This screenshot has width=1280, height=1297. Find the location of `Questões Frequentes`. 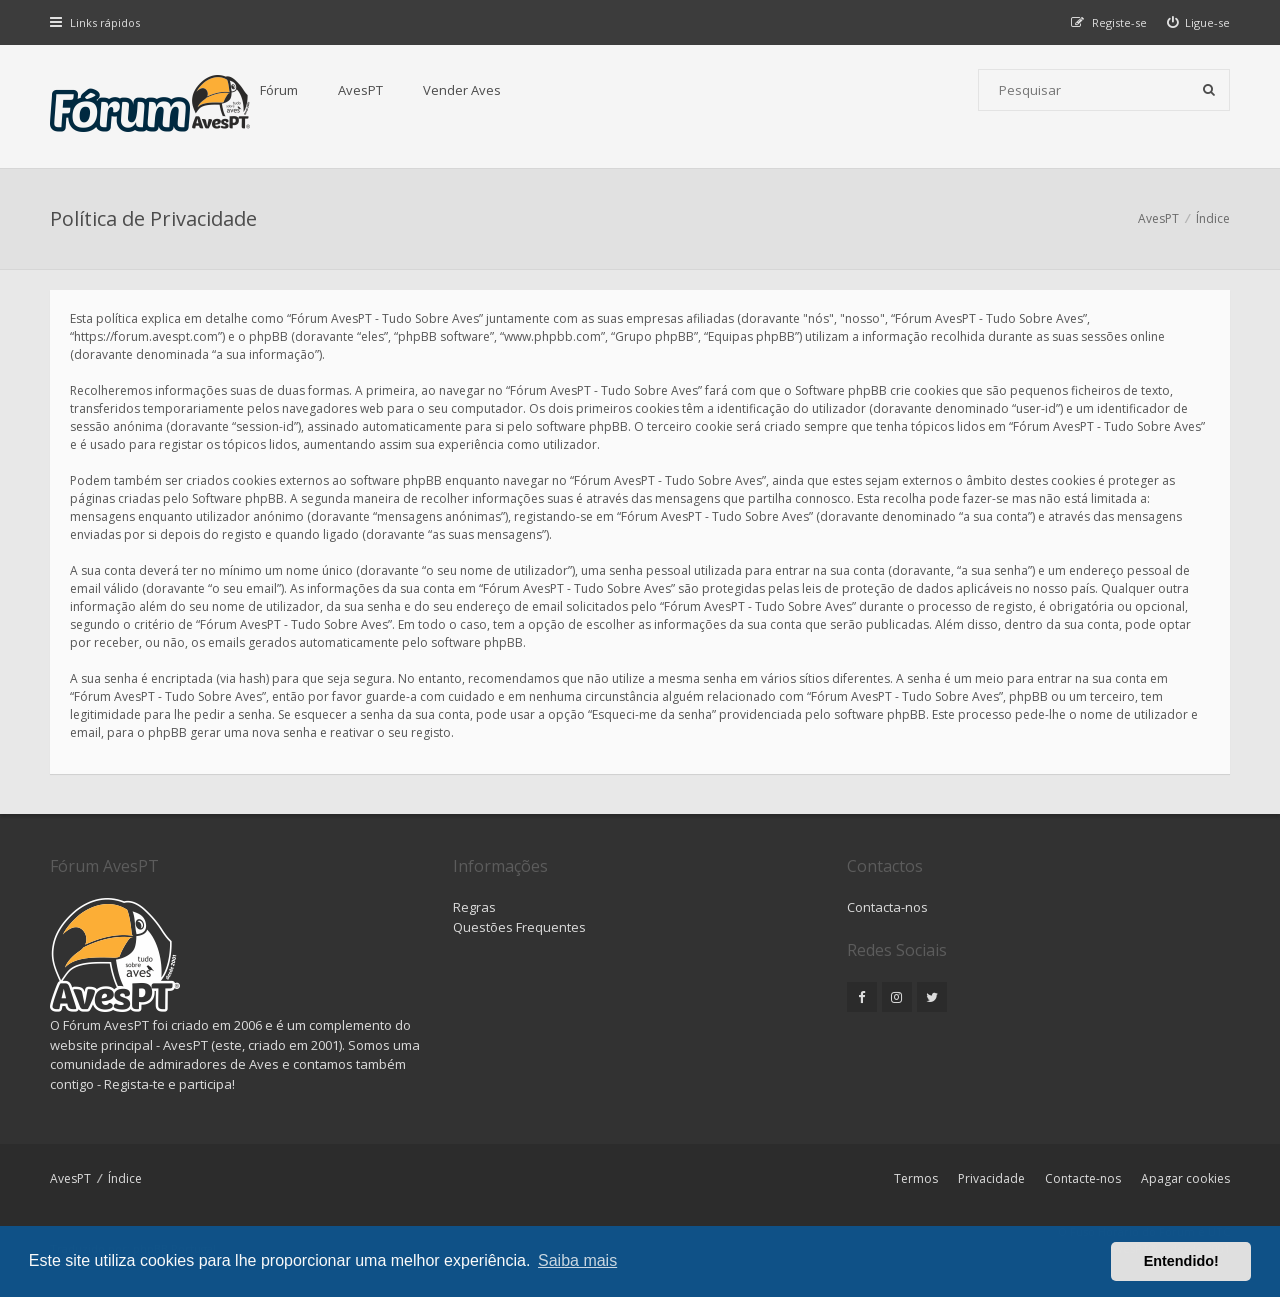

Questões Frequentes is located at coordinates (519, 927).